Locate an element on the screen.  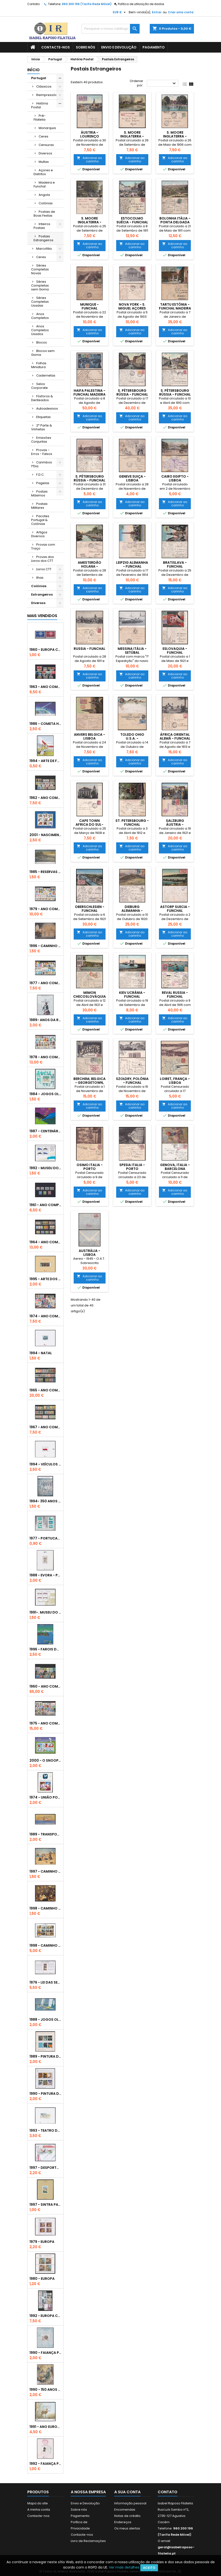
A minha conta is located at coordinates (38, 2509).